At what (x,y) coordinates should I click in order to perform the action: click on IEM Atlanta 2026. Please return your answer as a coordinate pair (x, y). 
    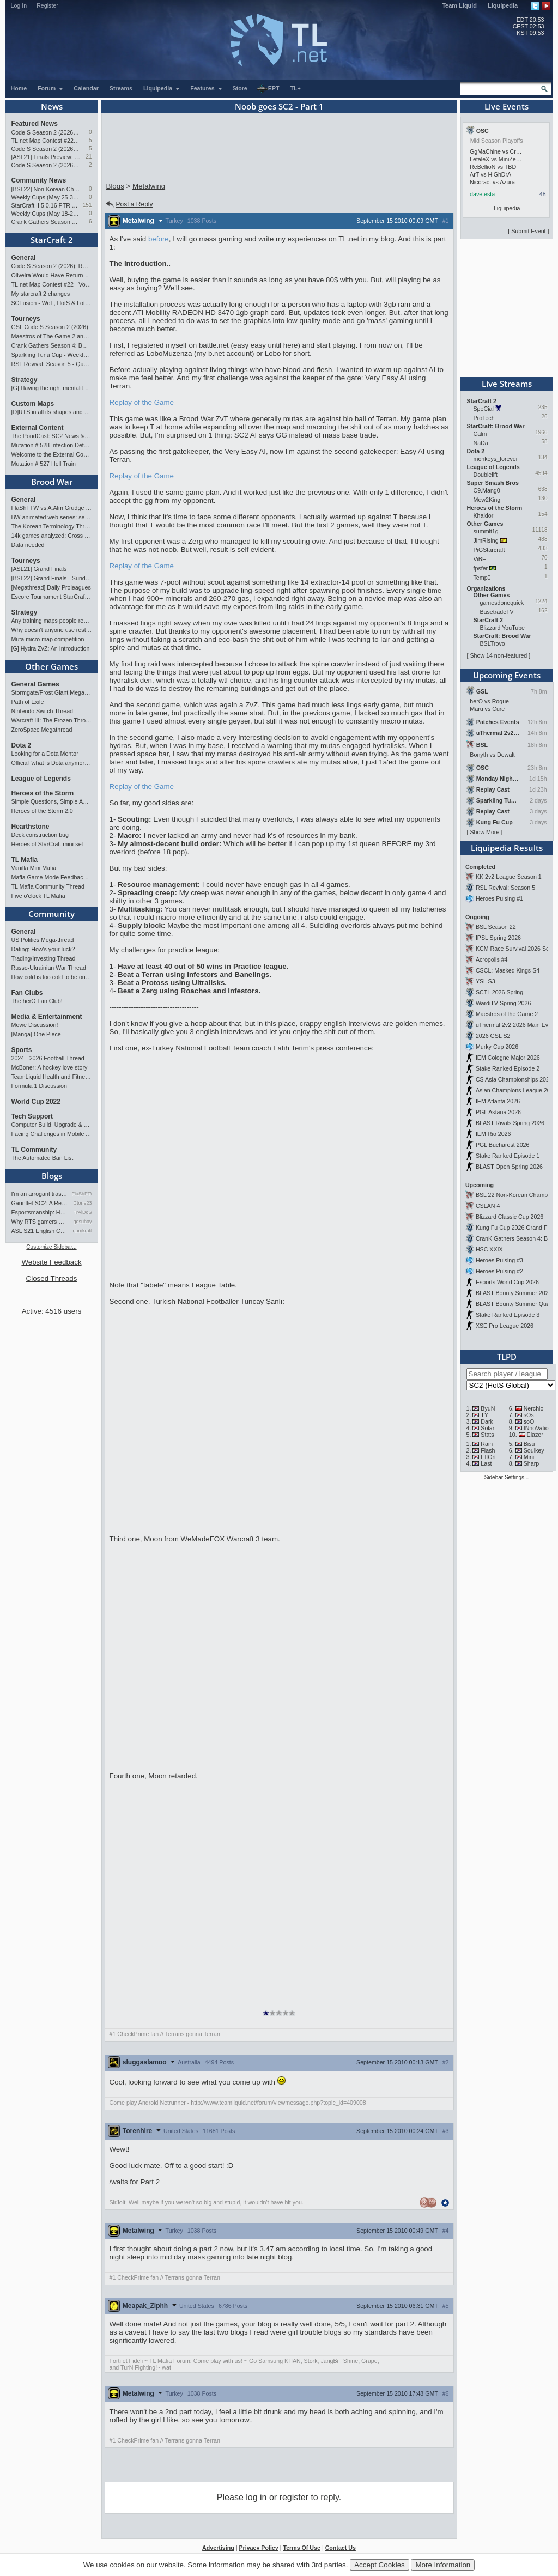
    Looking at the image, I should click on (498, 1101).